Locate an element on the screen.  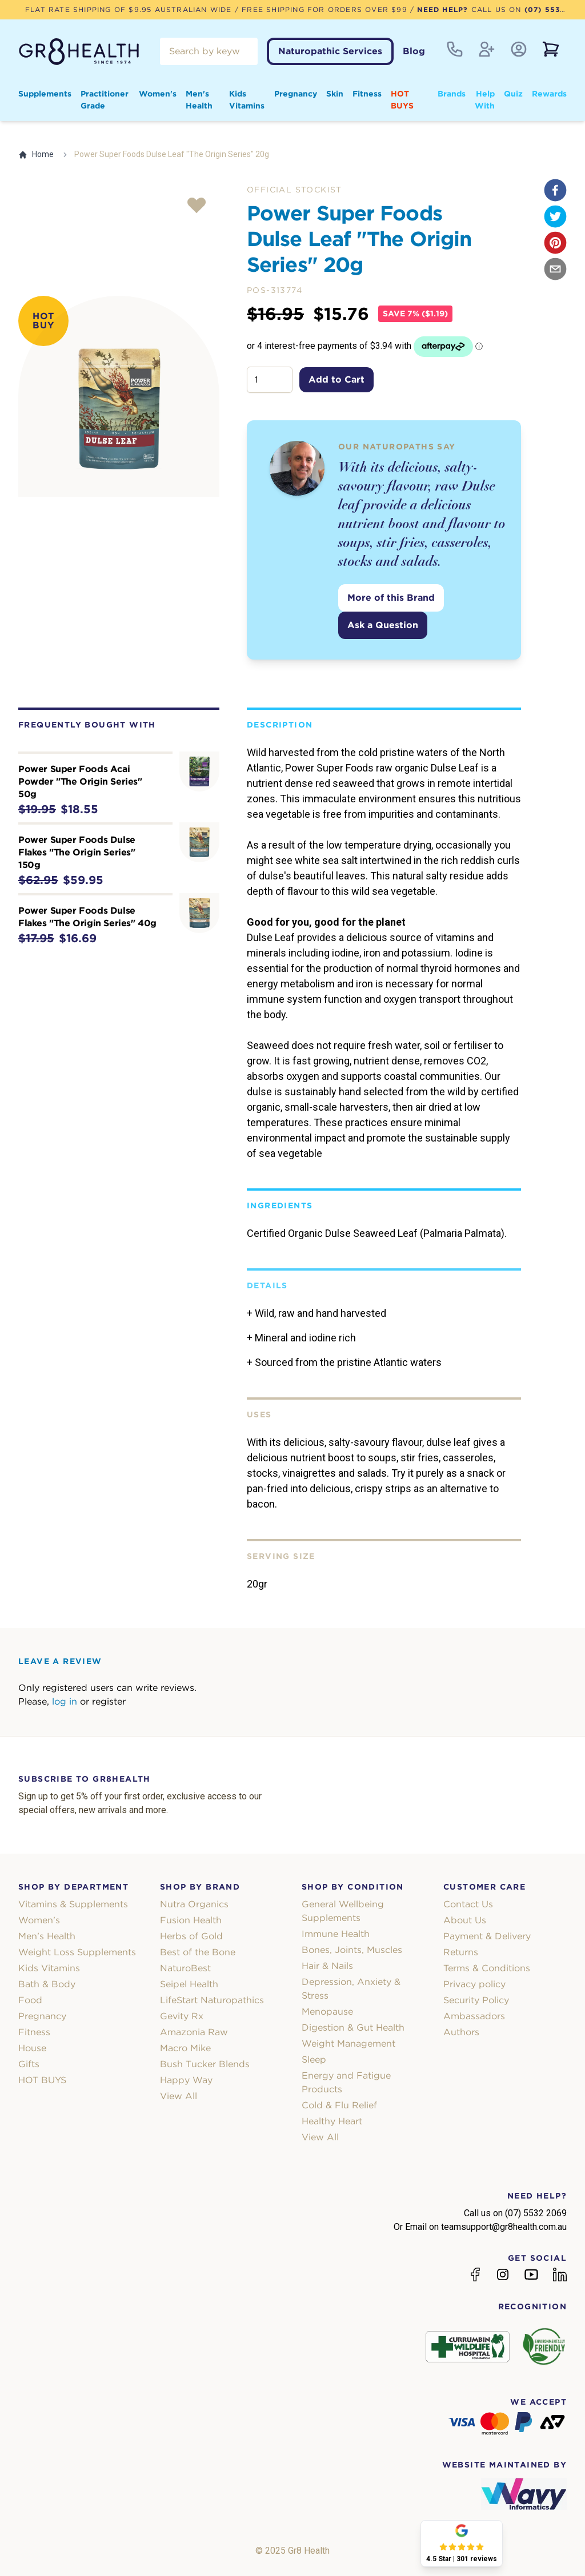
Cold & Flu Relief is located at coordinates (339, 2105).